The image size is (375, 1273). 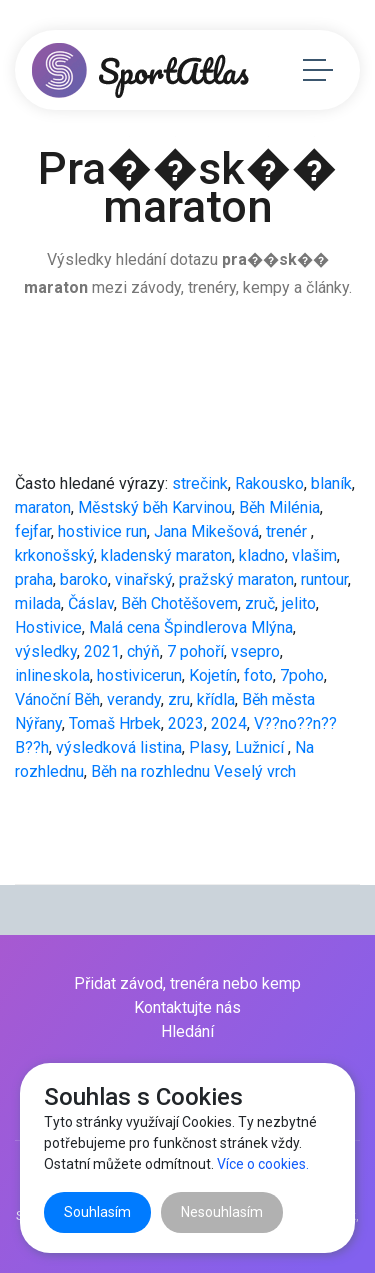 I want to click on Tomaš Hrbek, so click(x=115, y=723).